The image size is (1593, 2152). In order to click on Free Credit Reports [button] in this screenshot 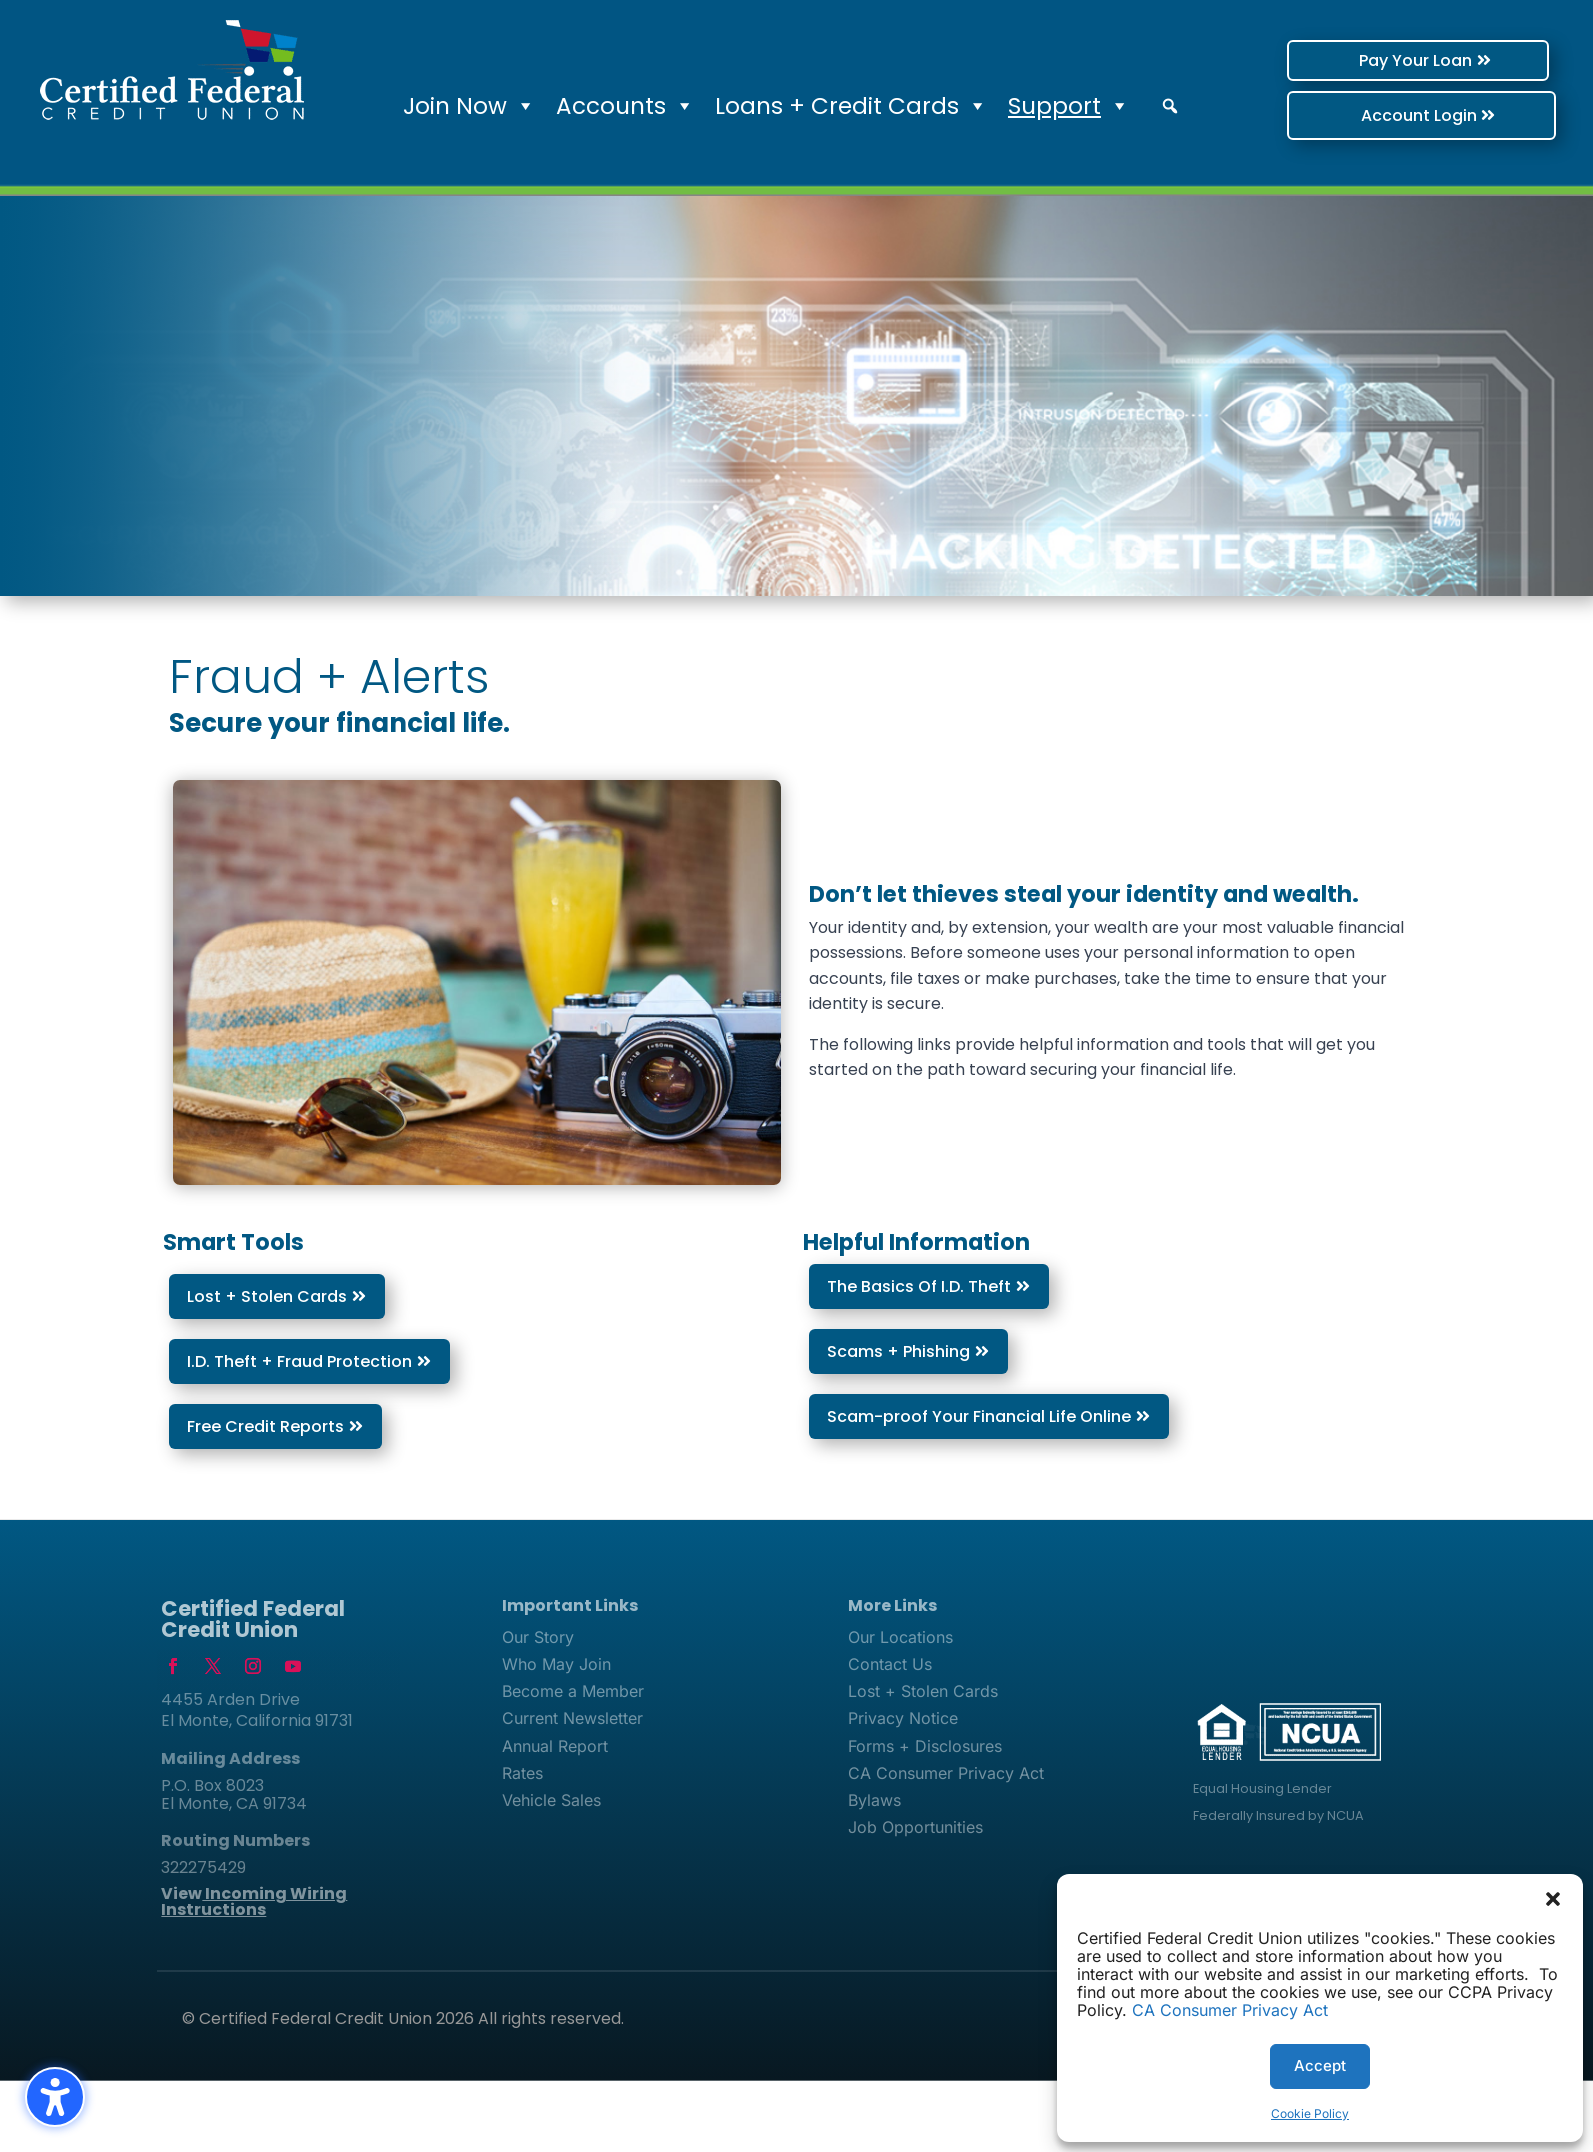, I will do `click(265, 1426)`.